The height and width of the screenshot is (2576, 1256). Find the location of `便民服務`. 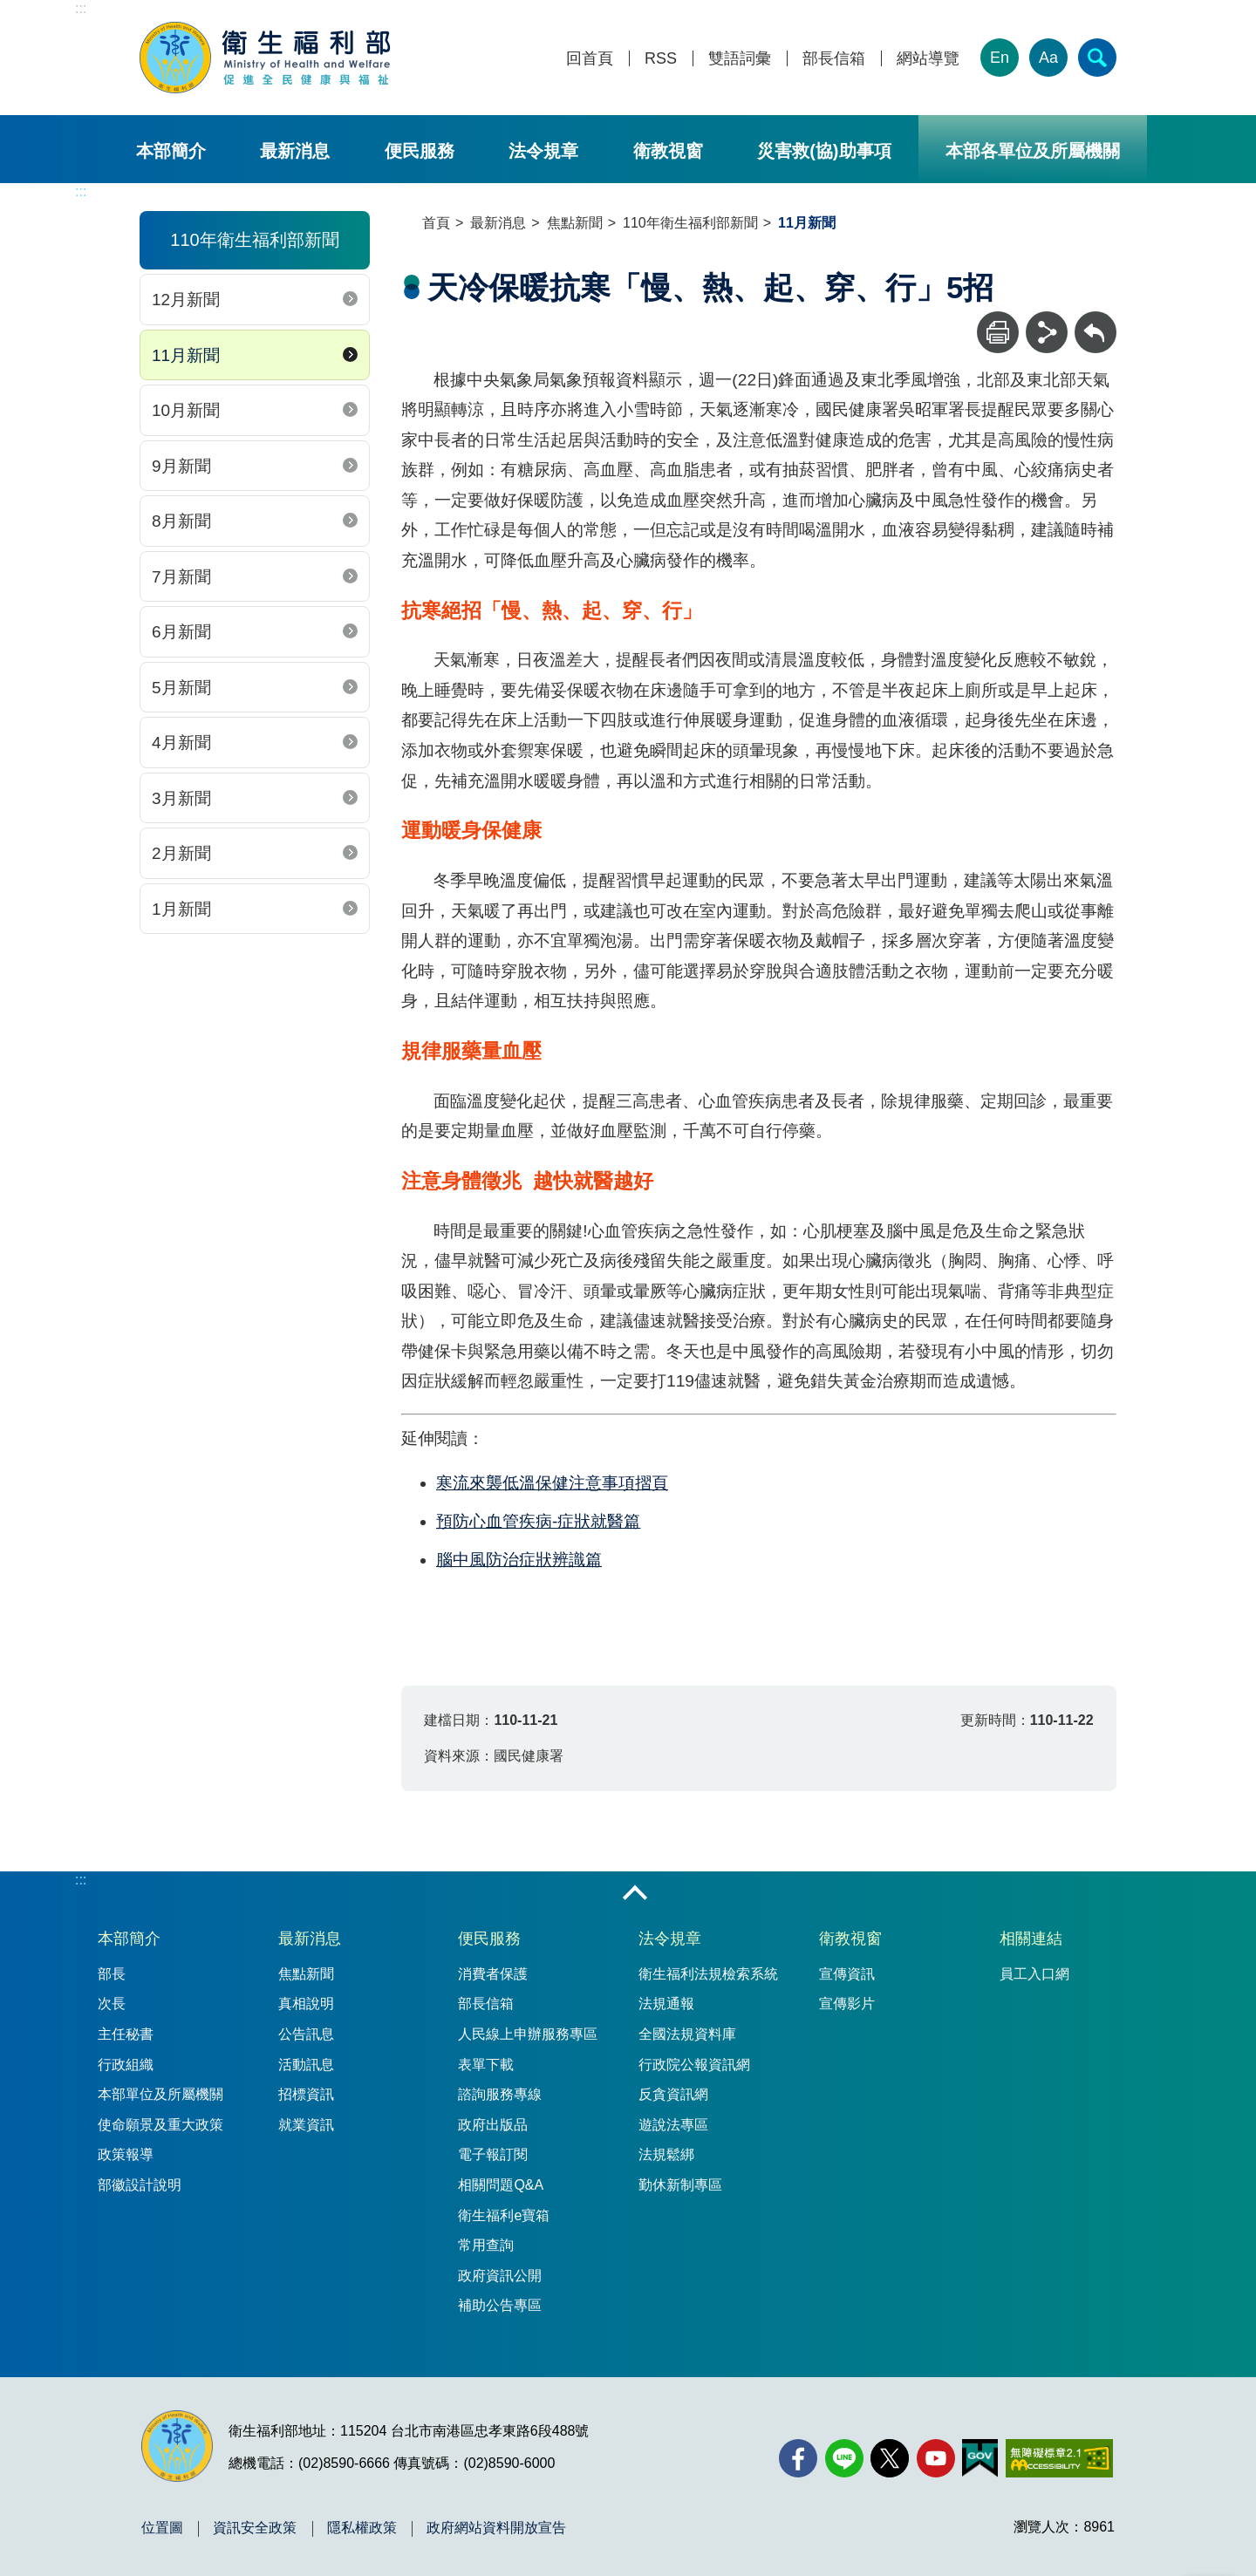

便民服務 is located at coordinates (419, 150).